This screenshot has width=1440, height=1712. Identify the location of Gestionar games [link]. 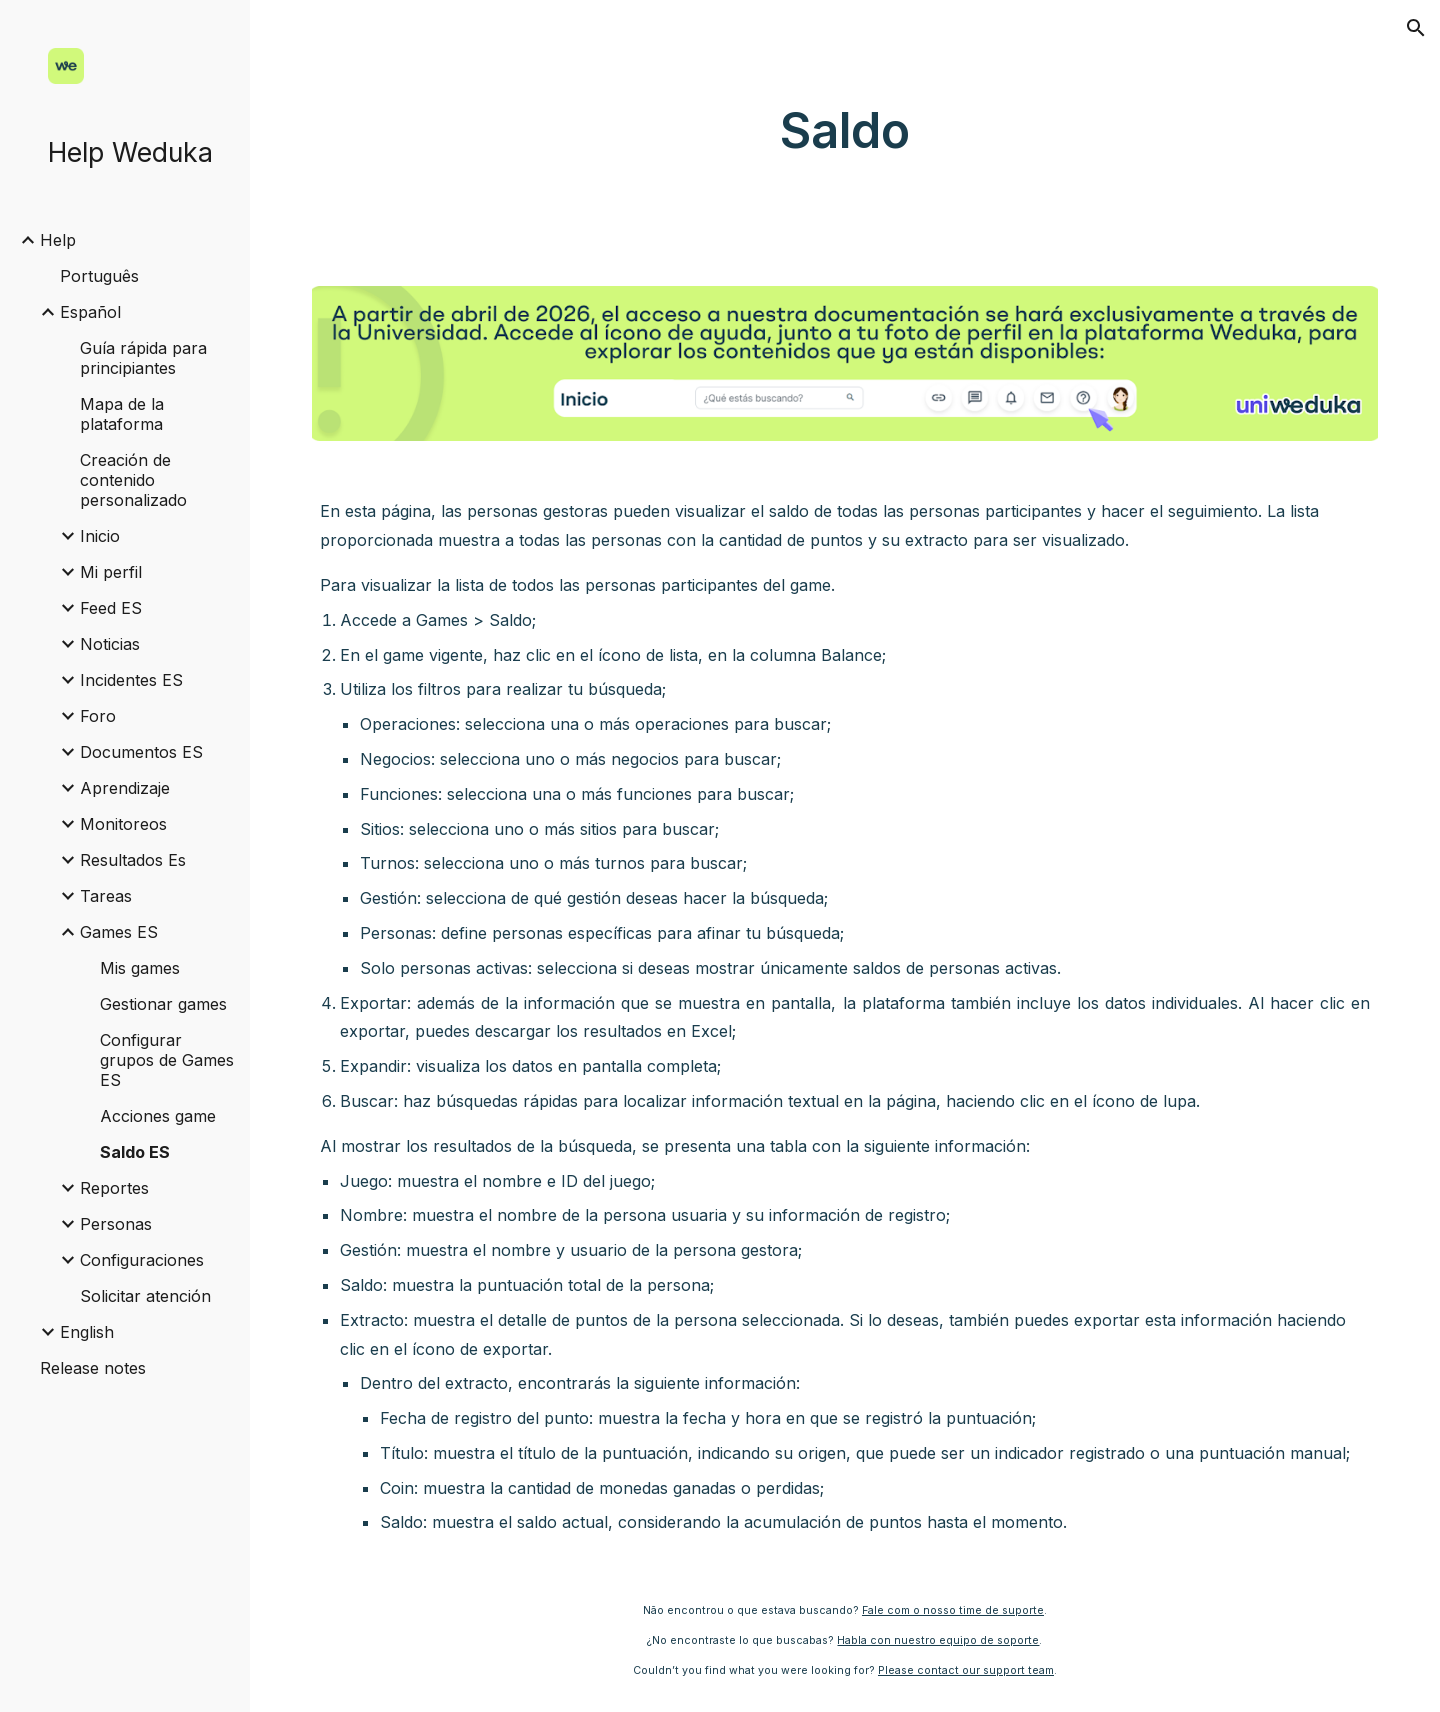
(163, 1004).